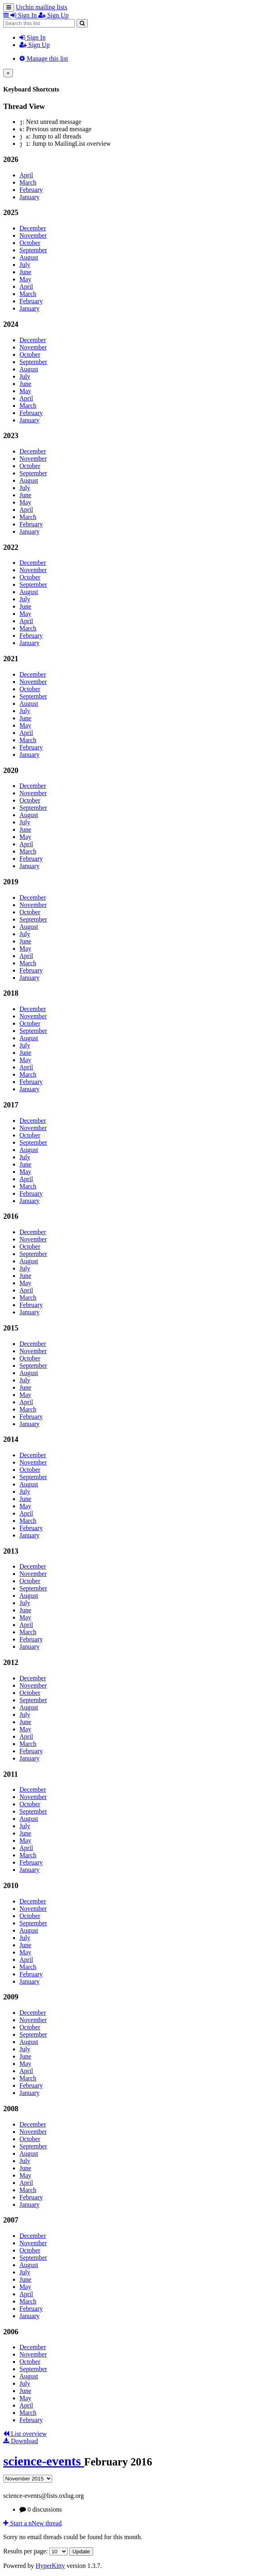  What do you see at coordinates (27, 182) in the screenshot?
I see `March` at bounding box center [27, 182].